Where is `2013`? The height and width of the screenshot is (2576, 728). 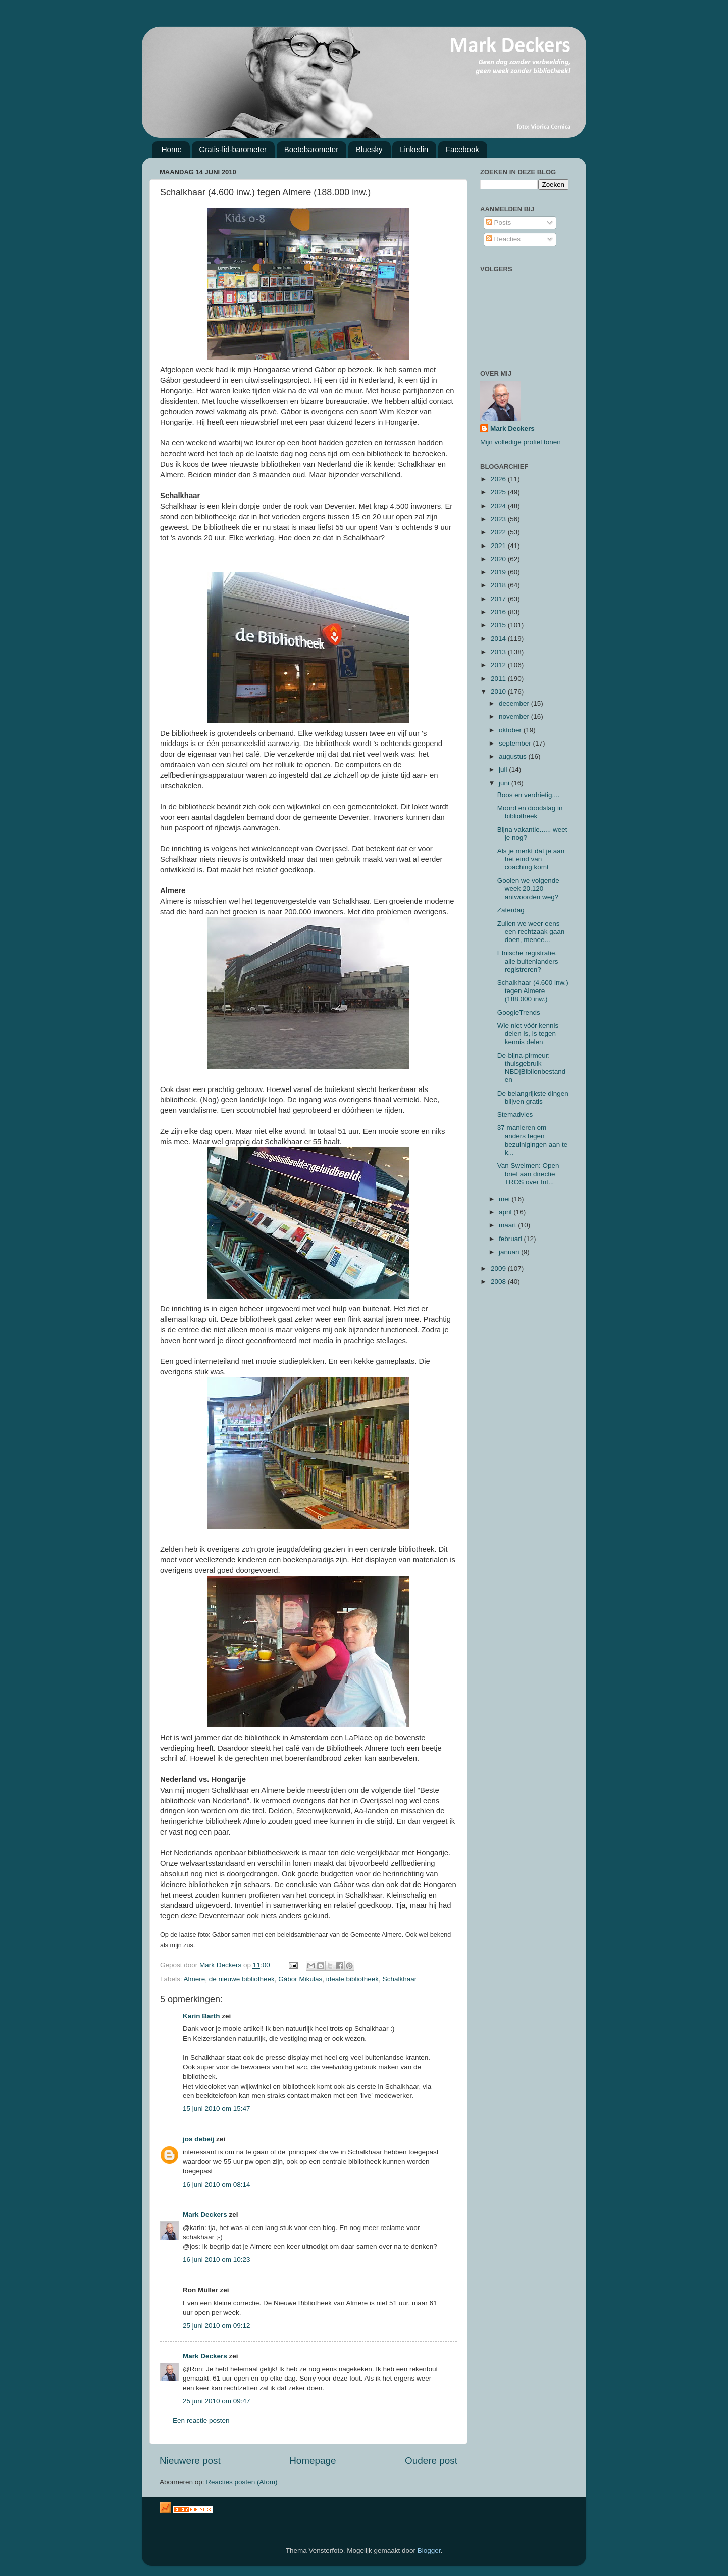
2013 is located at coordinates (499, 652).